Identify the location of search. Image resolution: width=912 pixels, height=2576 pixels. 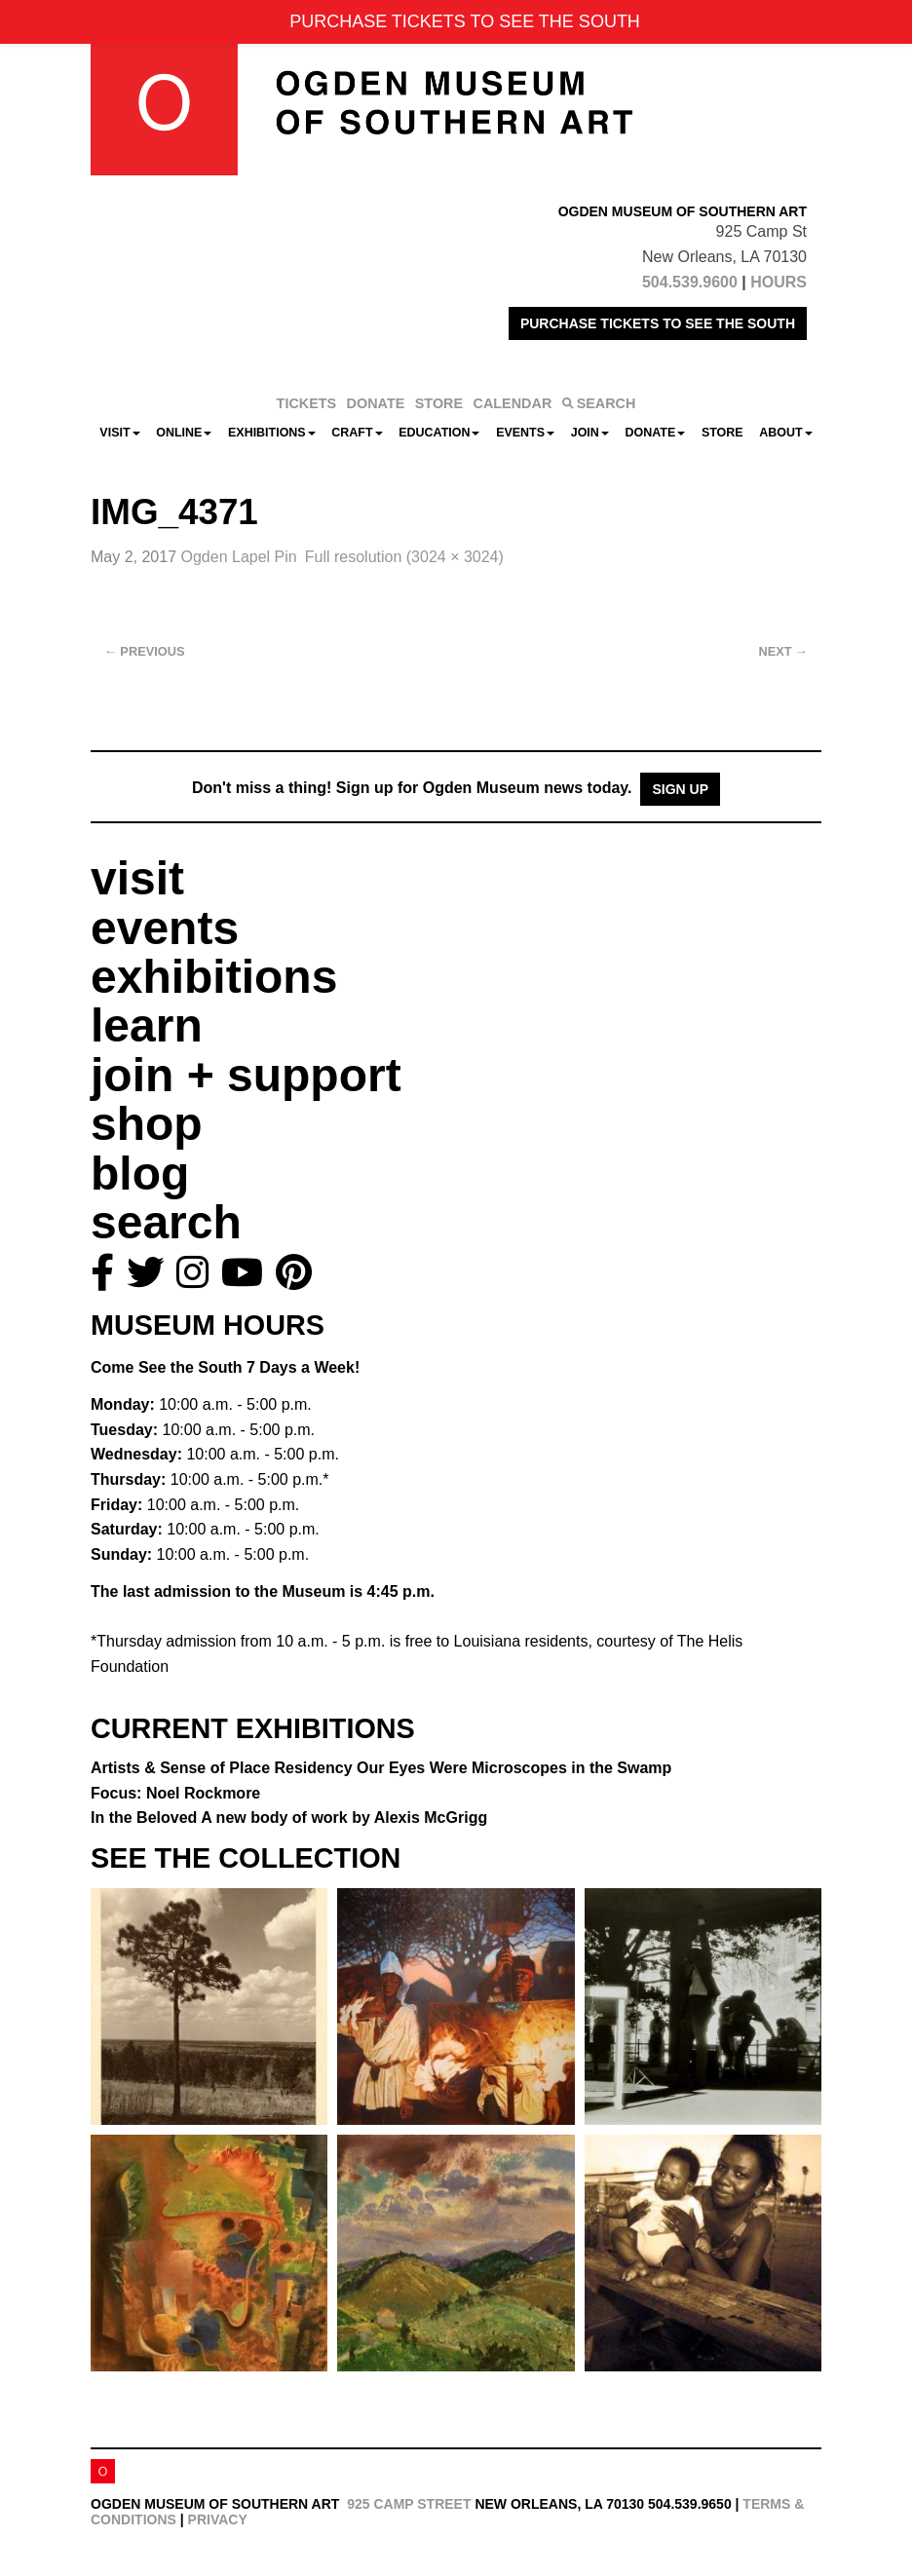
(166, 1222).